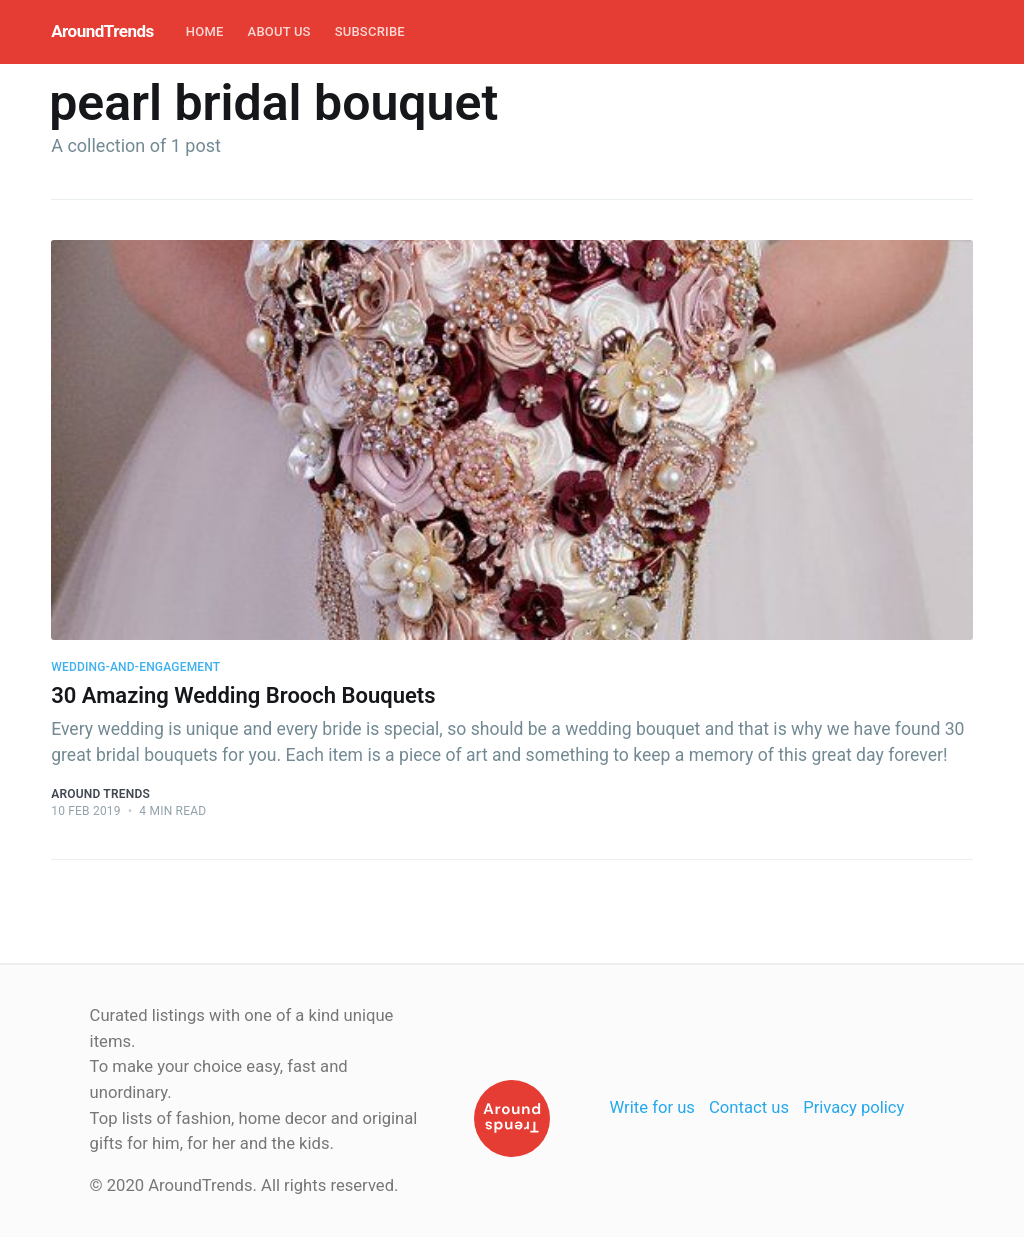 This screenshot has height=1237, width=1024. Describe the element at coordinates (102, 31) in the screenshot. I see `AroundTrends` at that location.